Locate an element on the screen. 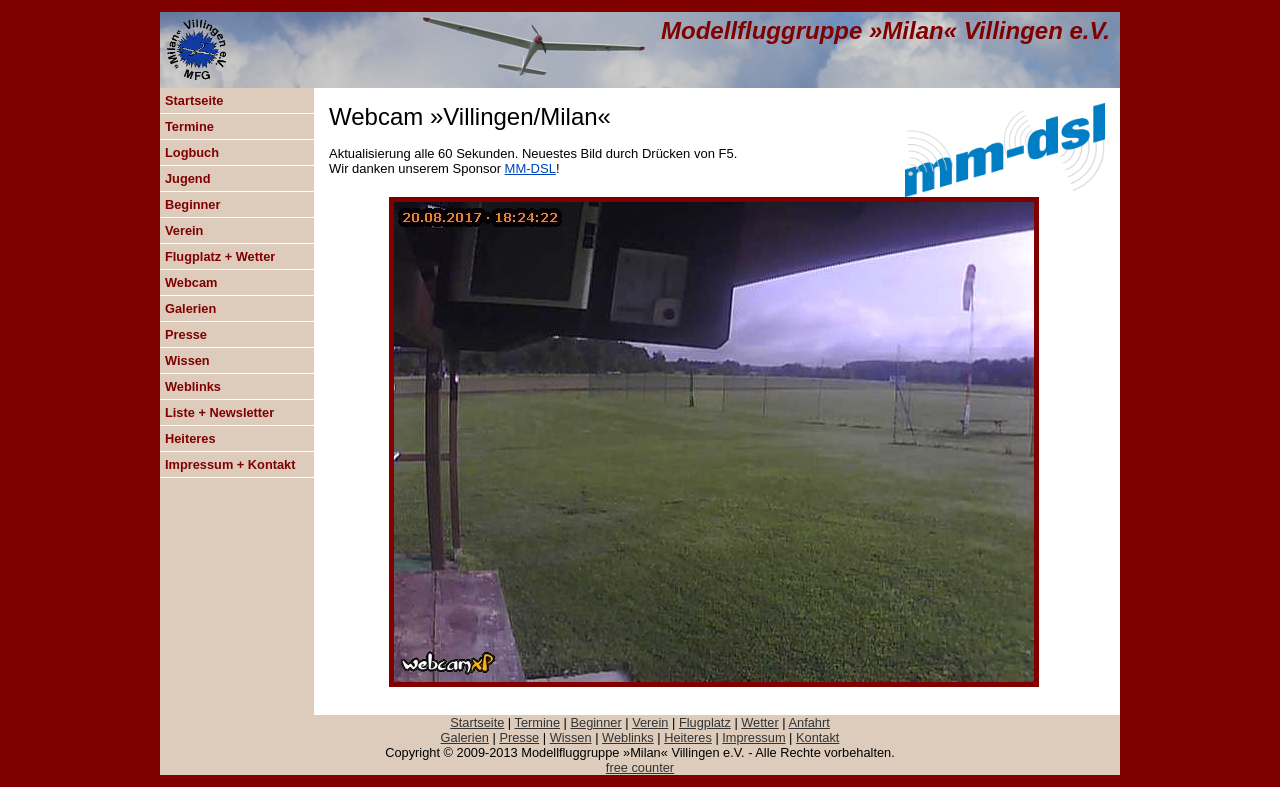 The width and height of the screenshot is (1280, 787). Kontakt is located at coordinates (817, 737).